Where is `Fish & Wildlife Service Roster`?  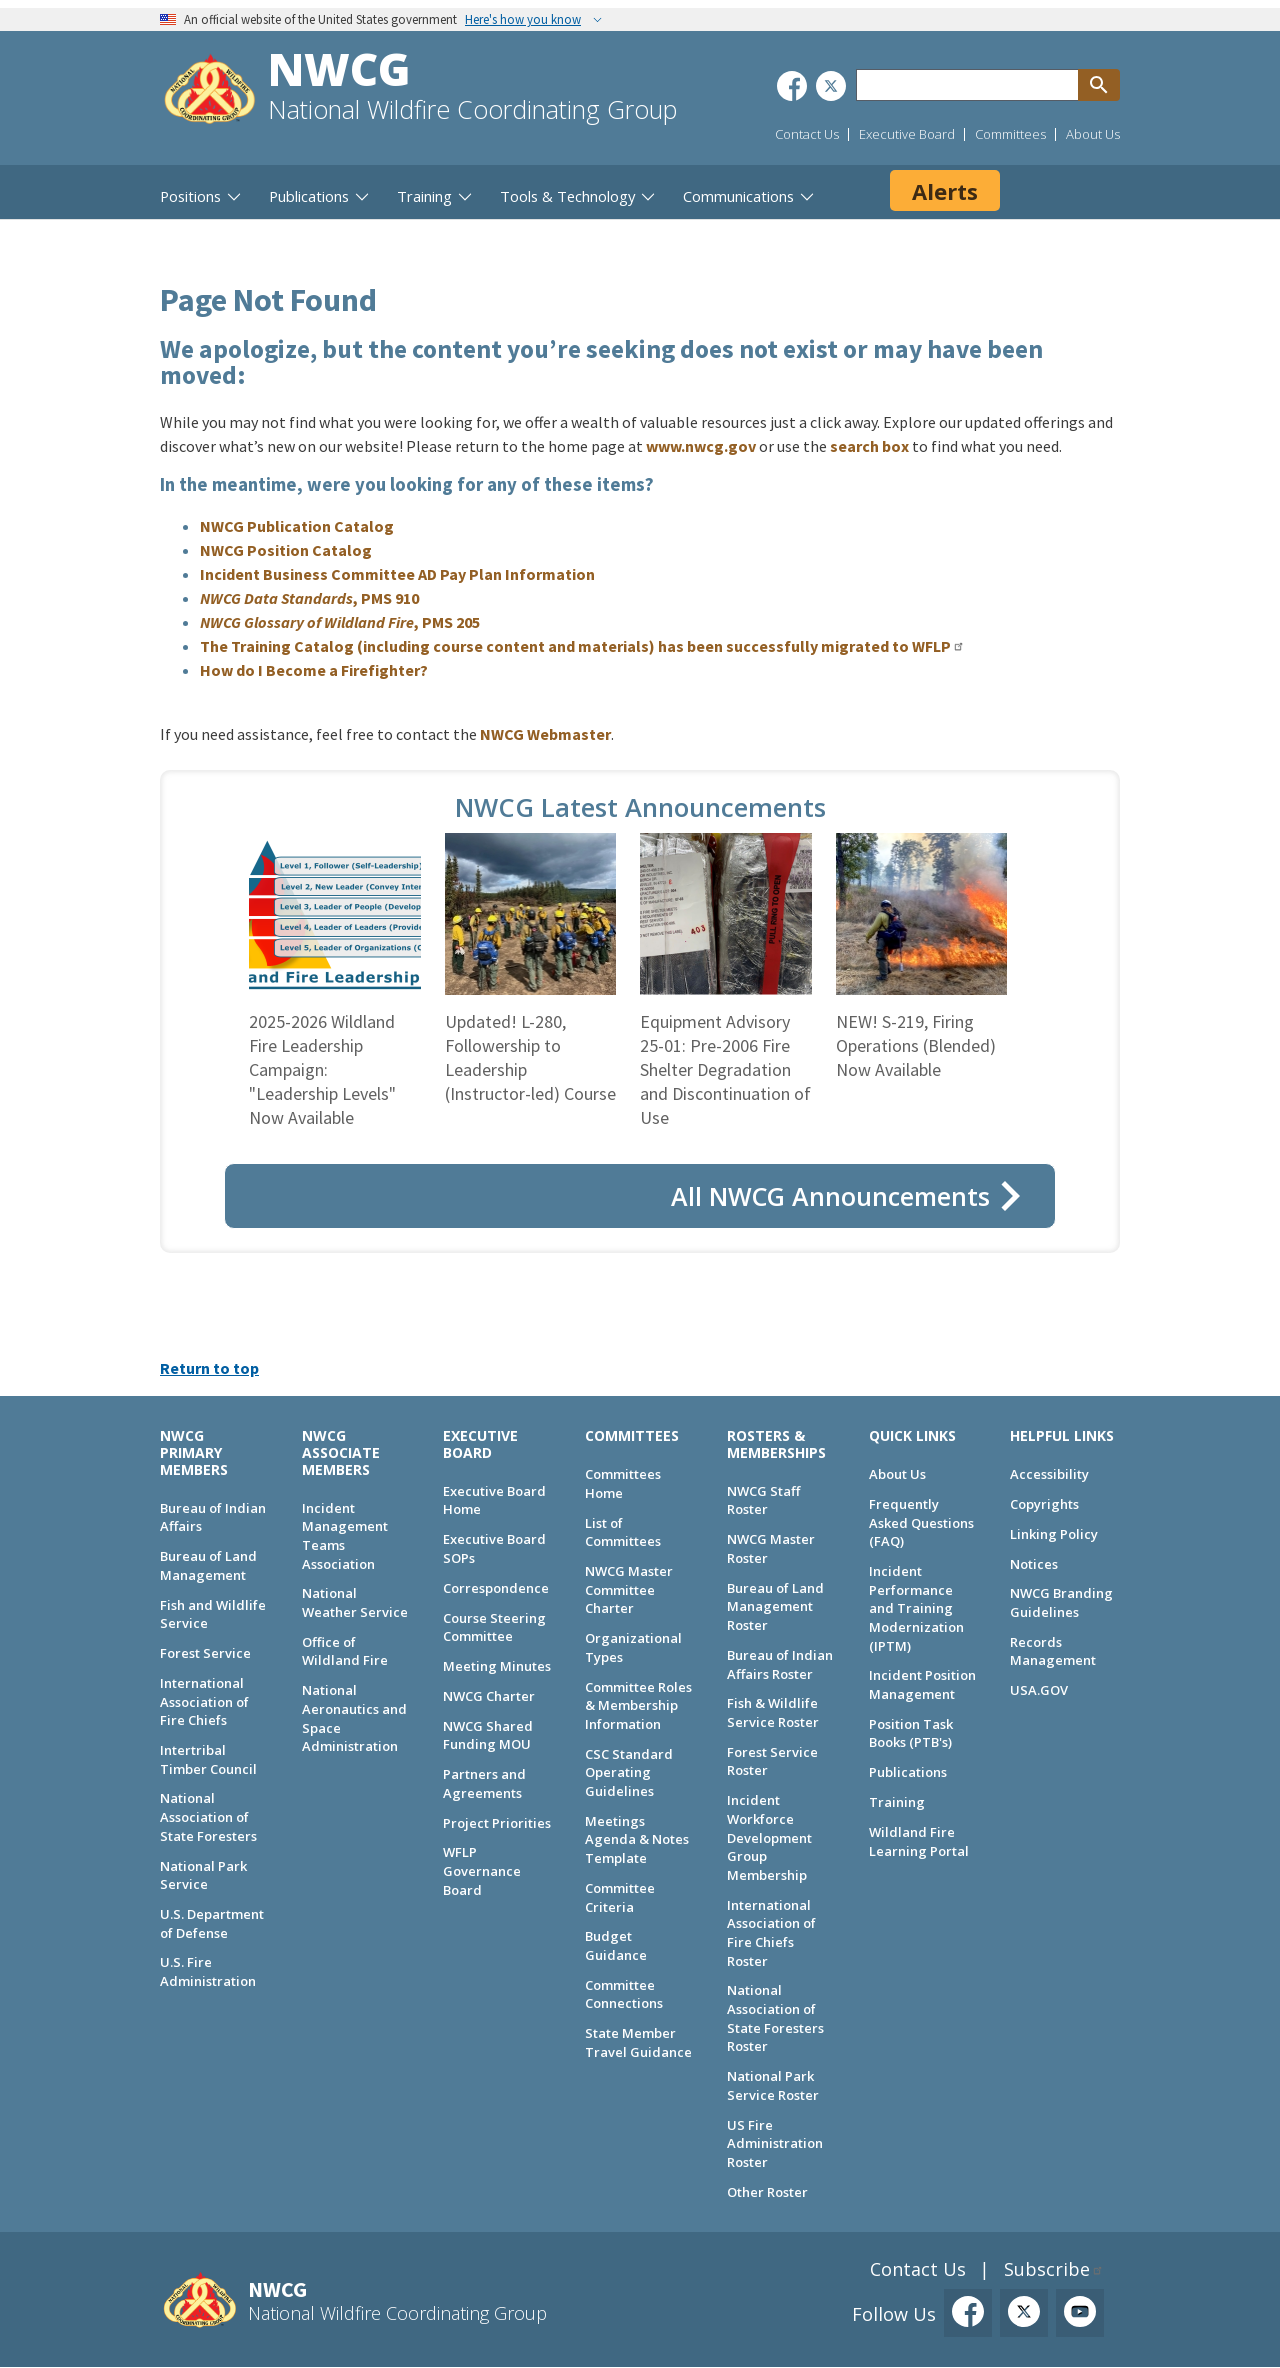
Fish & Wildlife Service Roster is located at coordinates (773, 1712).